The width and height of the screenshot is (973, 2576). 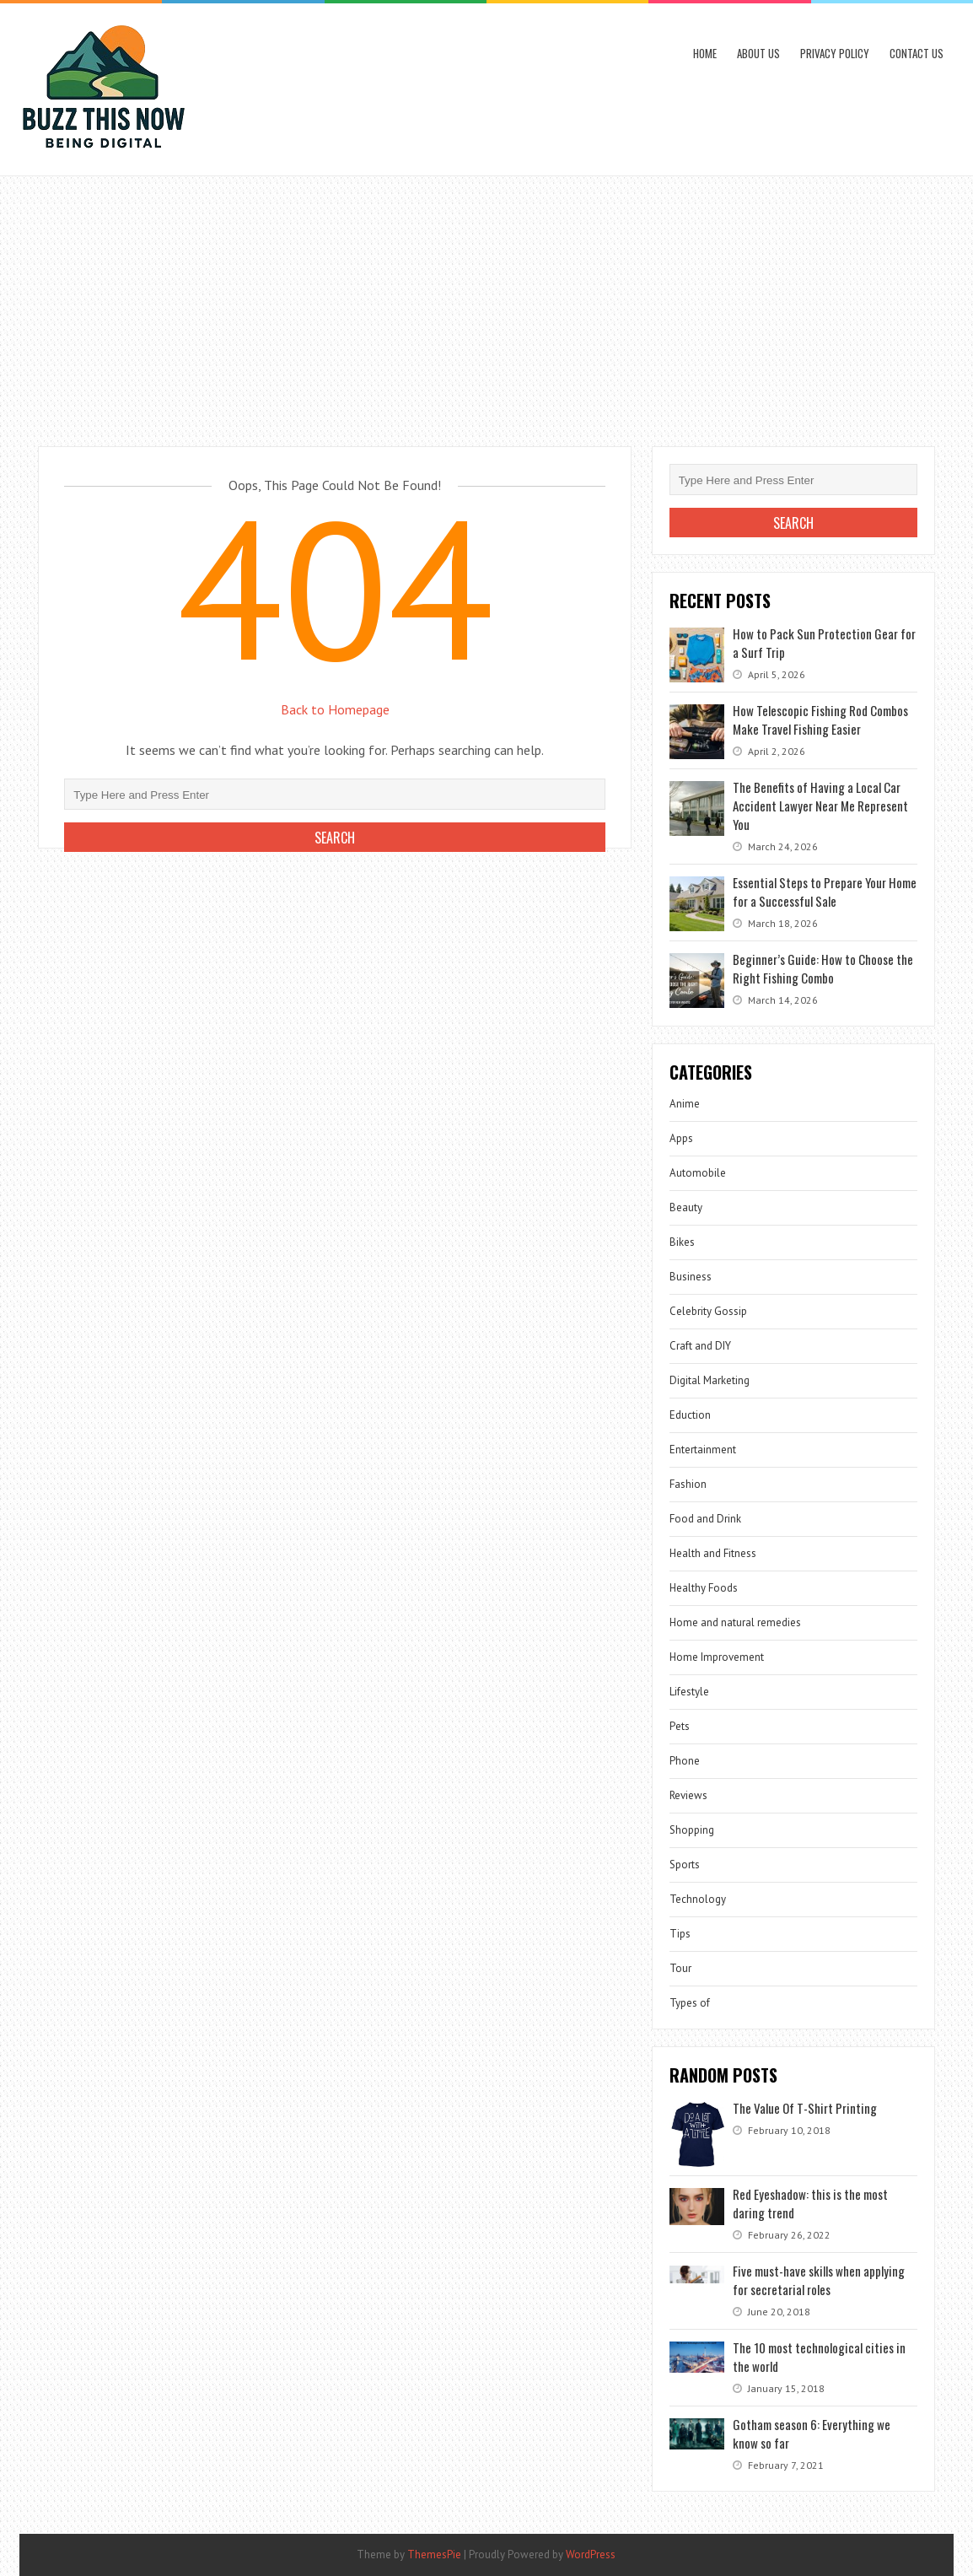 I want to click on About Us, so click(x=758, y=53).